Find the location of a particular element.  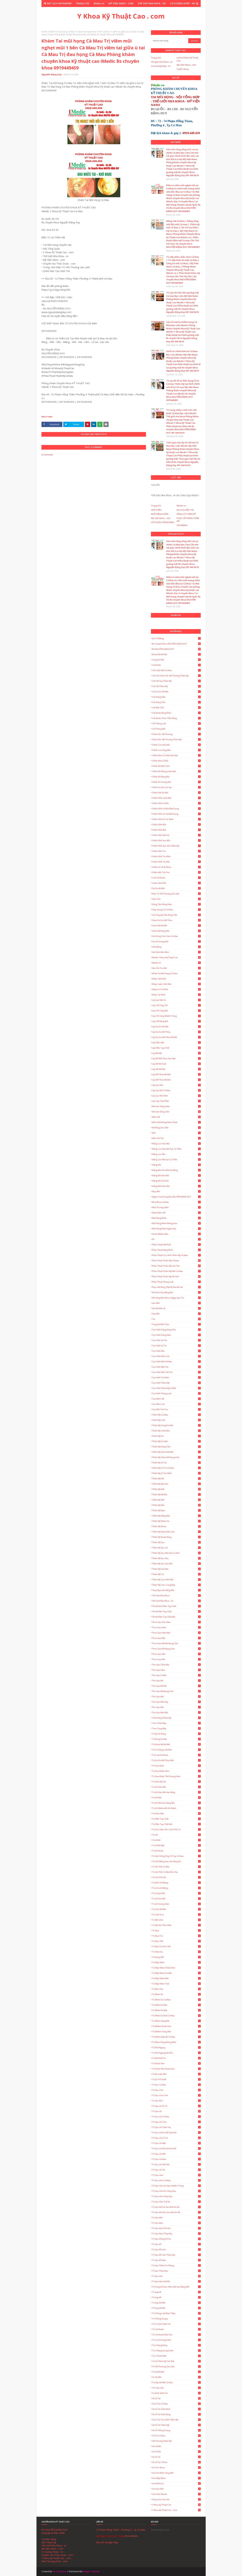

Cười hở nướu is located at coordinates (176, 877).